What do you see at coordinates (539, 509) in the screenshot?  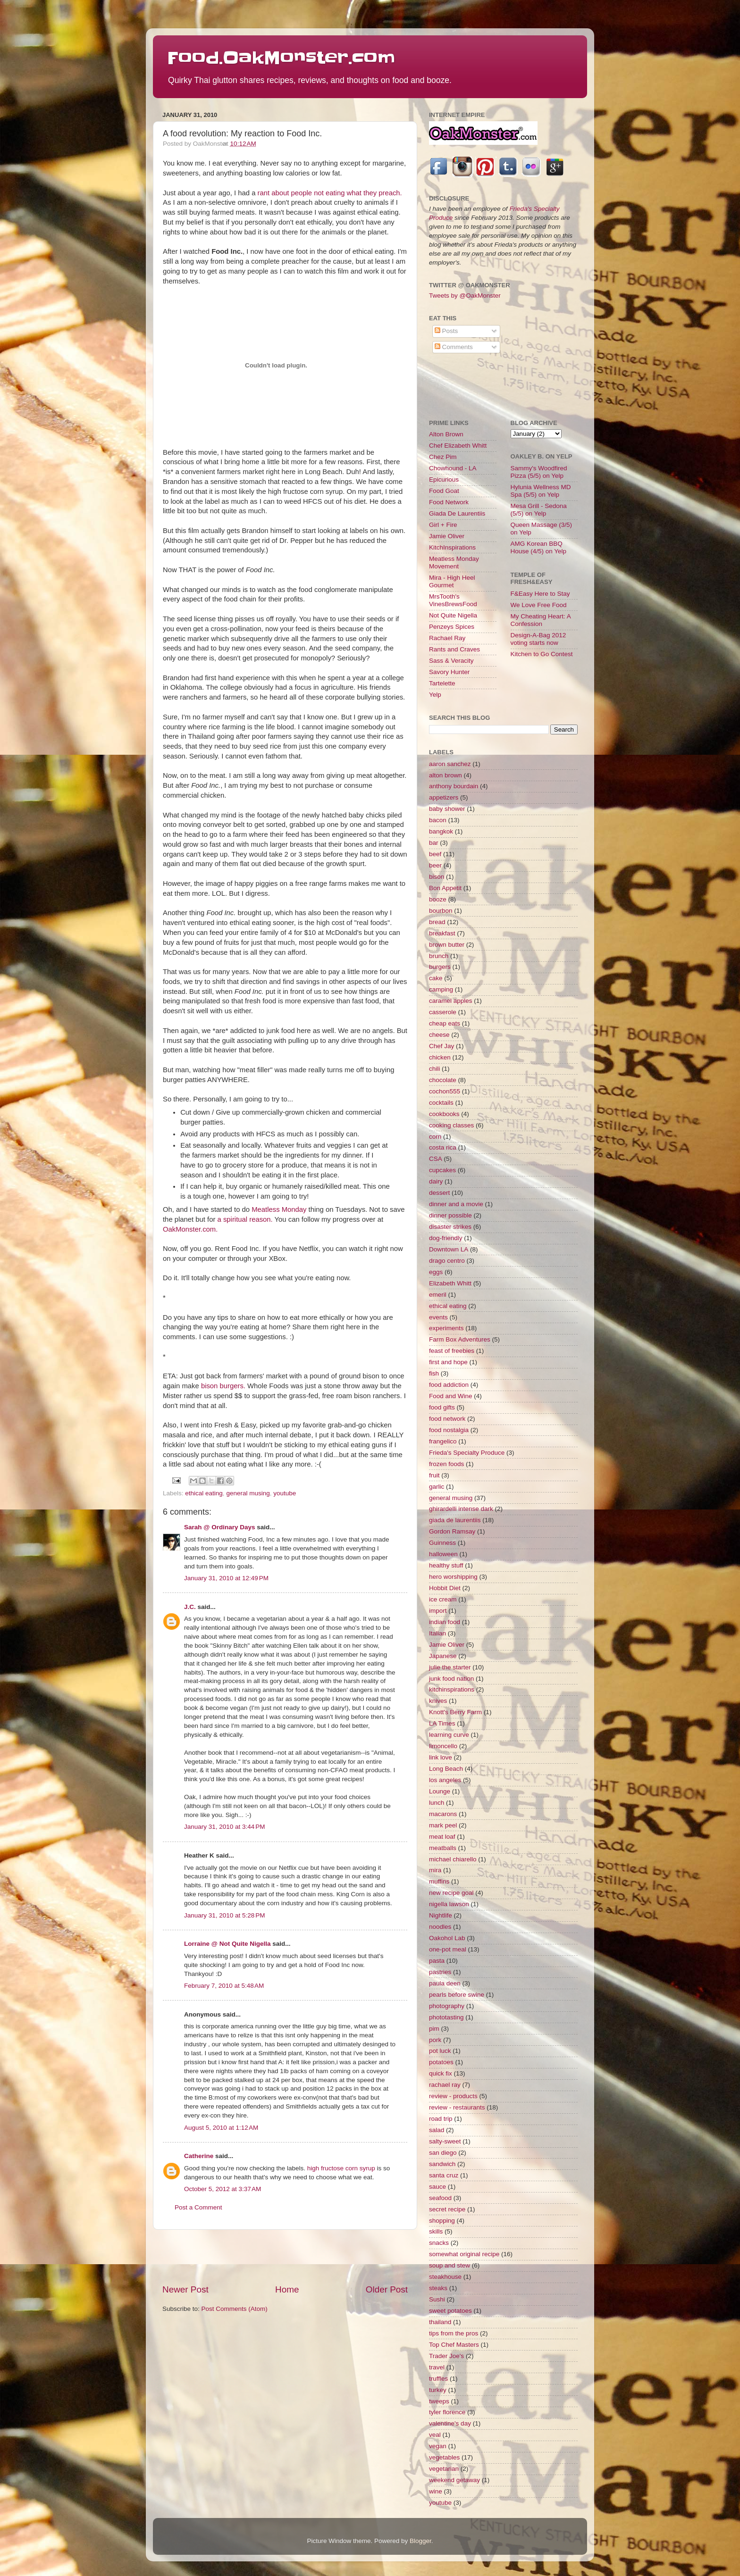 I see `Mesa Grill - Sedona (5/5) on Yelp` at bounding box center [539, 509].